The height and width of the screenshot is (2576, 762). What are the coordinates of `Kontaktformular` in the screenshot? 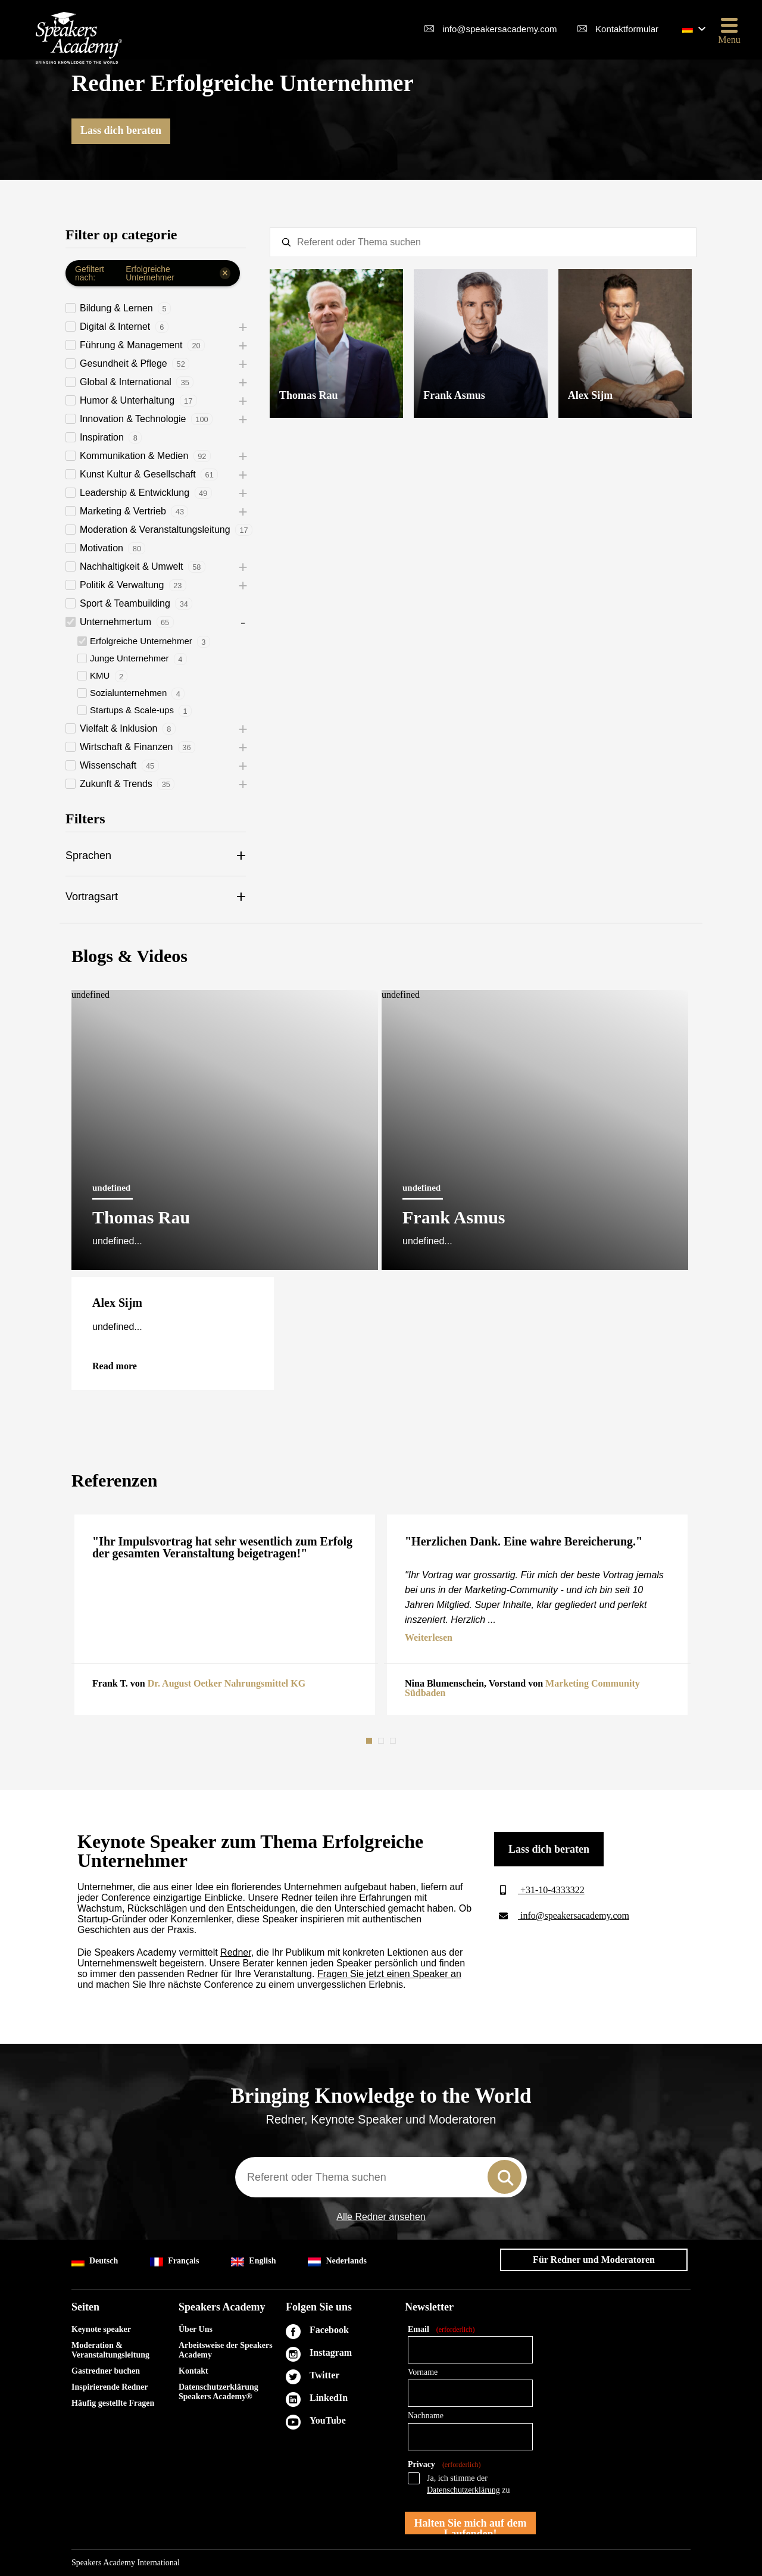 It's located at (626, 29).